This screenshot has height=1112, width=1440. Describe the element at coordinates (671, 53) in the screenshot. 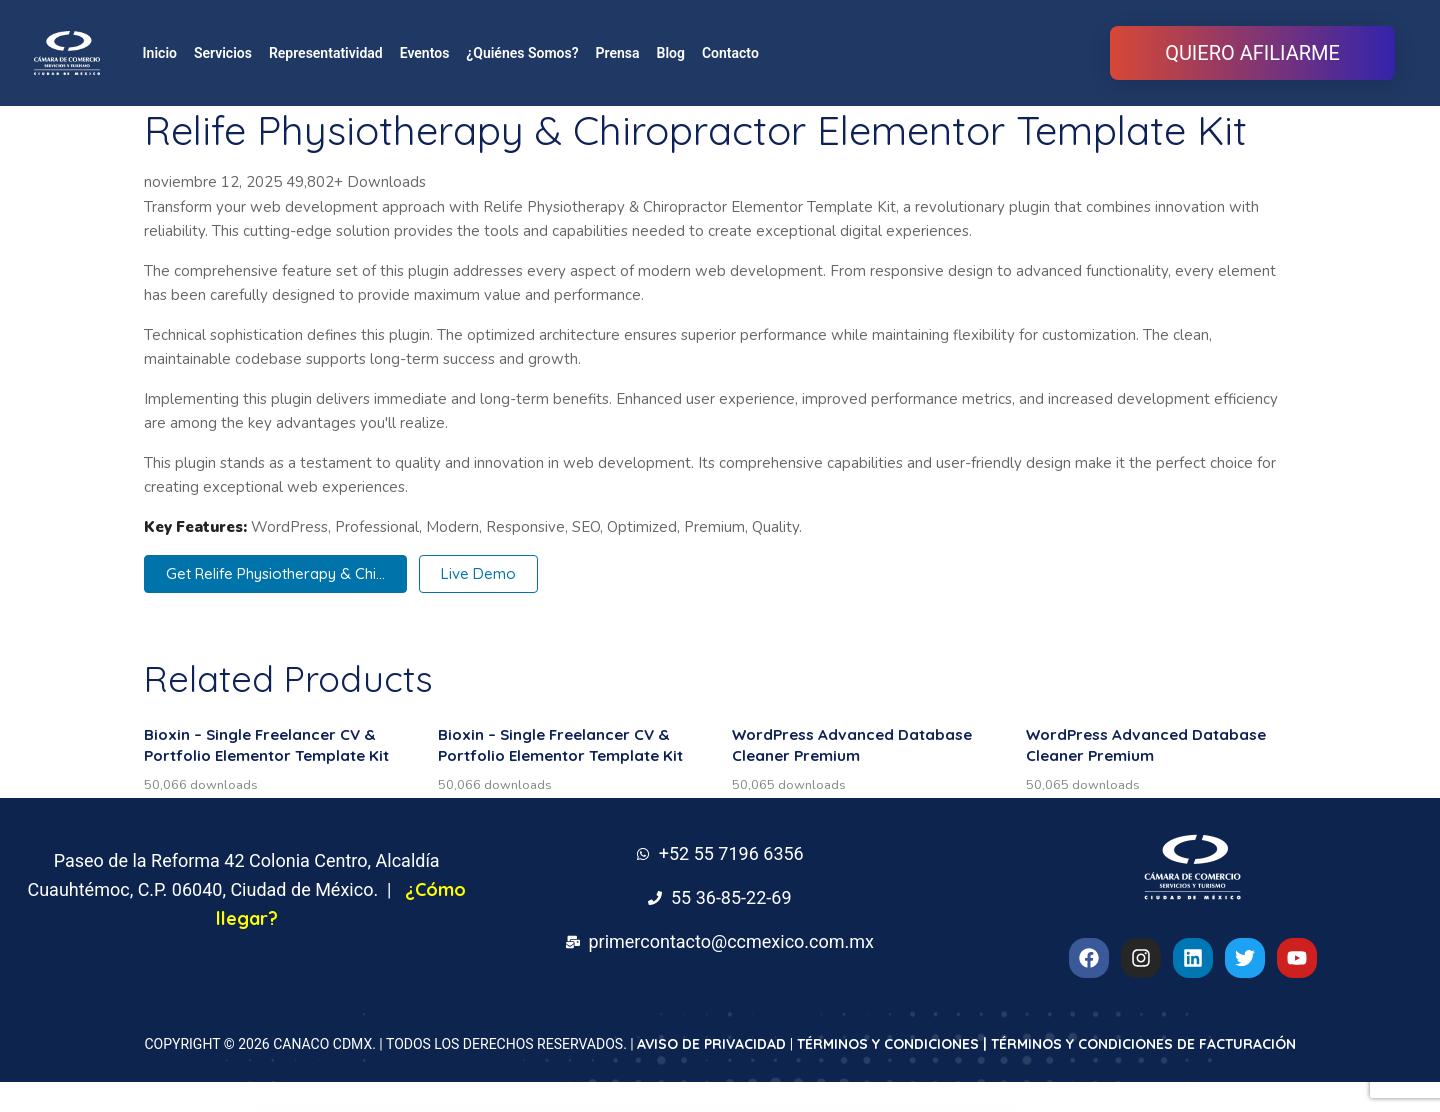

I see `Blog` at that location.